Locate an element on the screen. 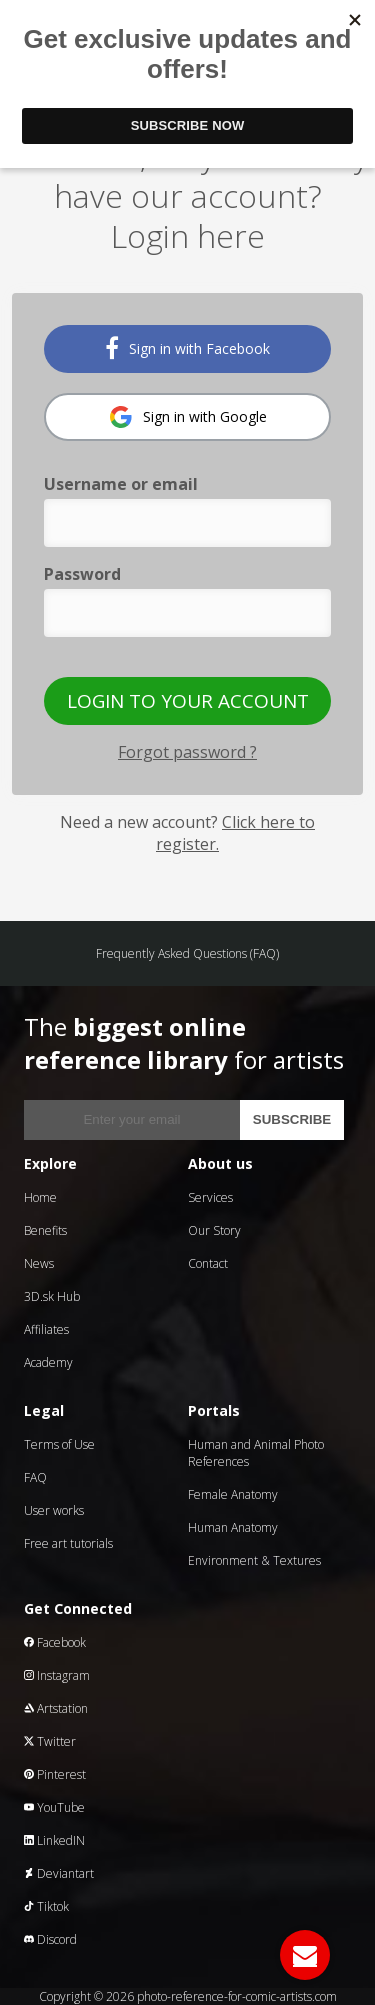 This screenshot has height=2005, width=375. YouTube is located at coordinates (54, 1807).